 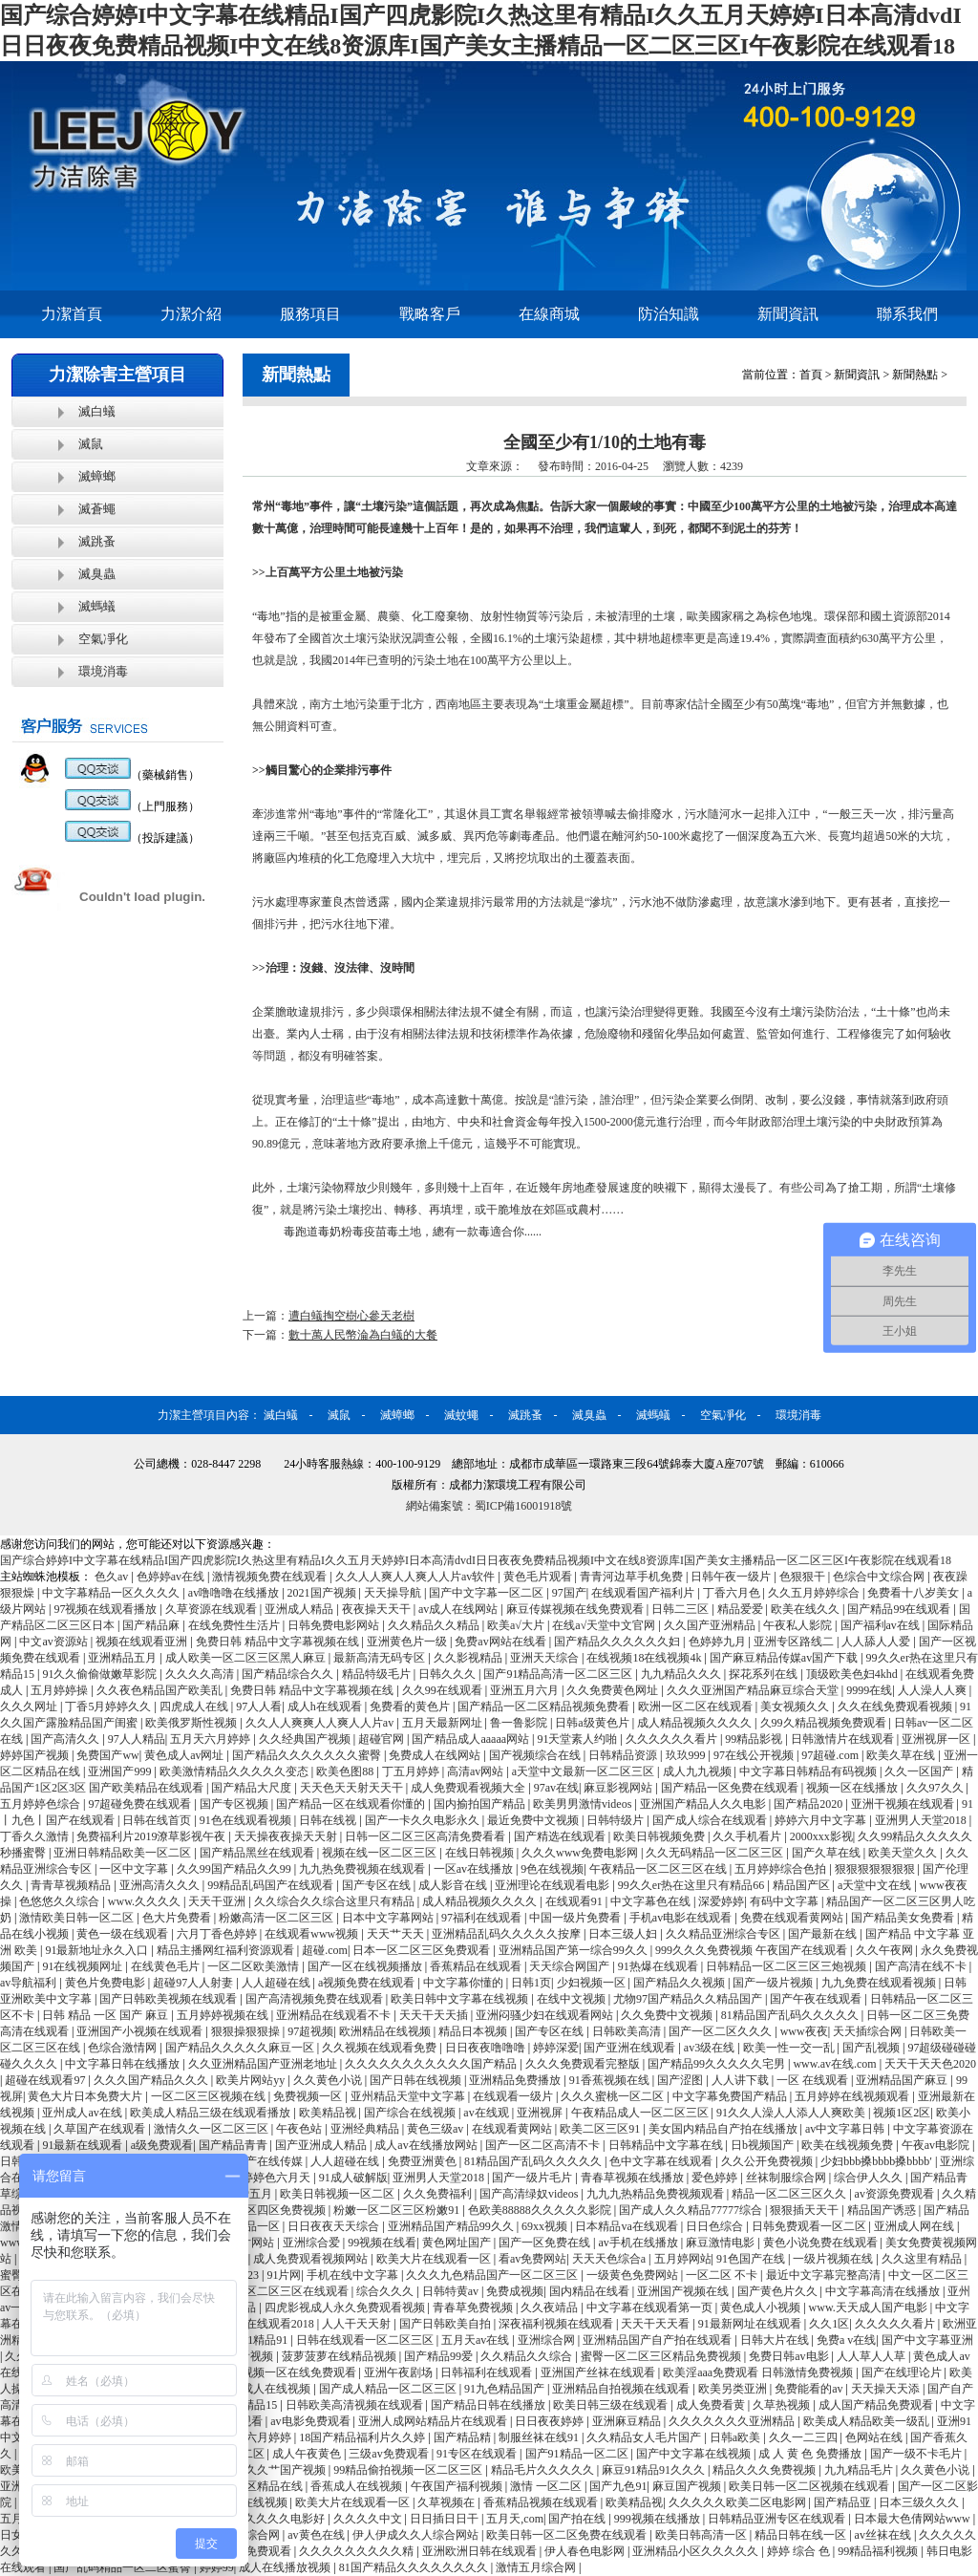 I want to click on 国产精品一区二区精品视频免费看, so click(x=544, y=1706).